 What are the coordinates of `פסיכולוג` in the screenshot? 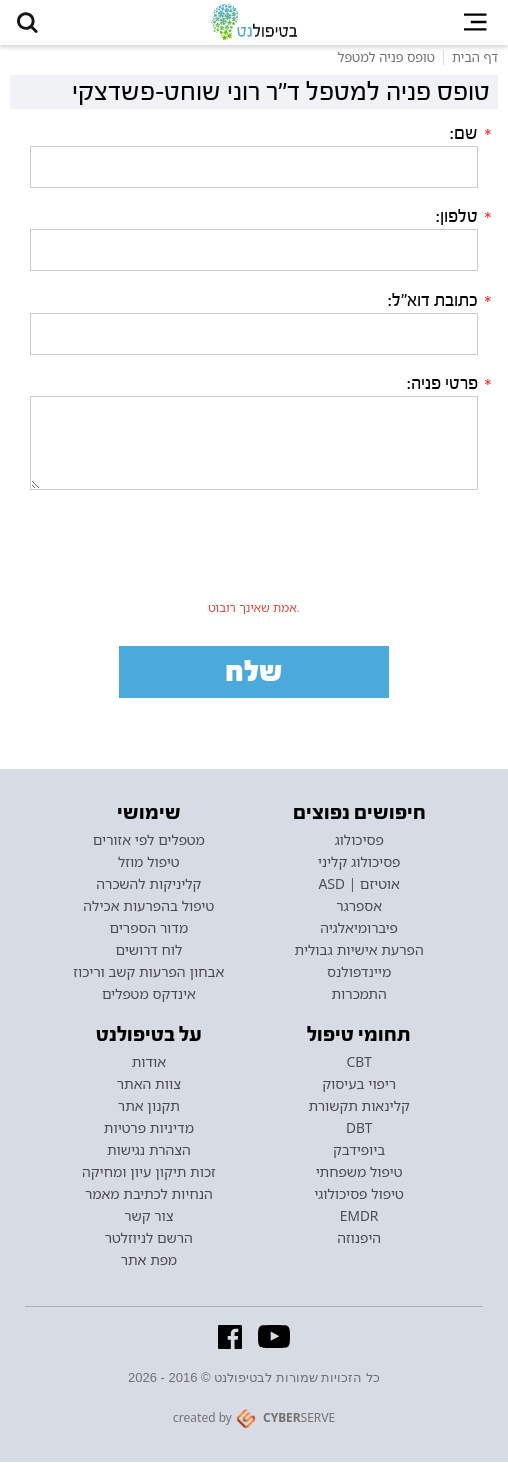 It's located at (359, 841).